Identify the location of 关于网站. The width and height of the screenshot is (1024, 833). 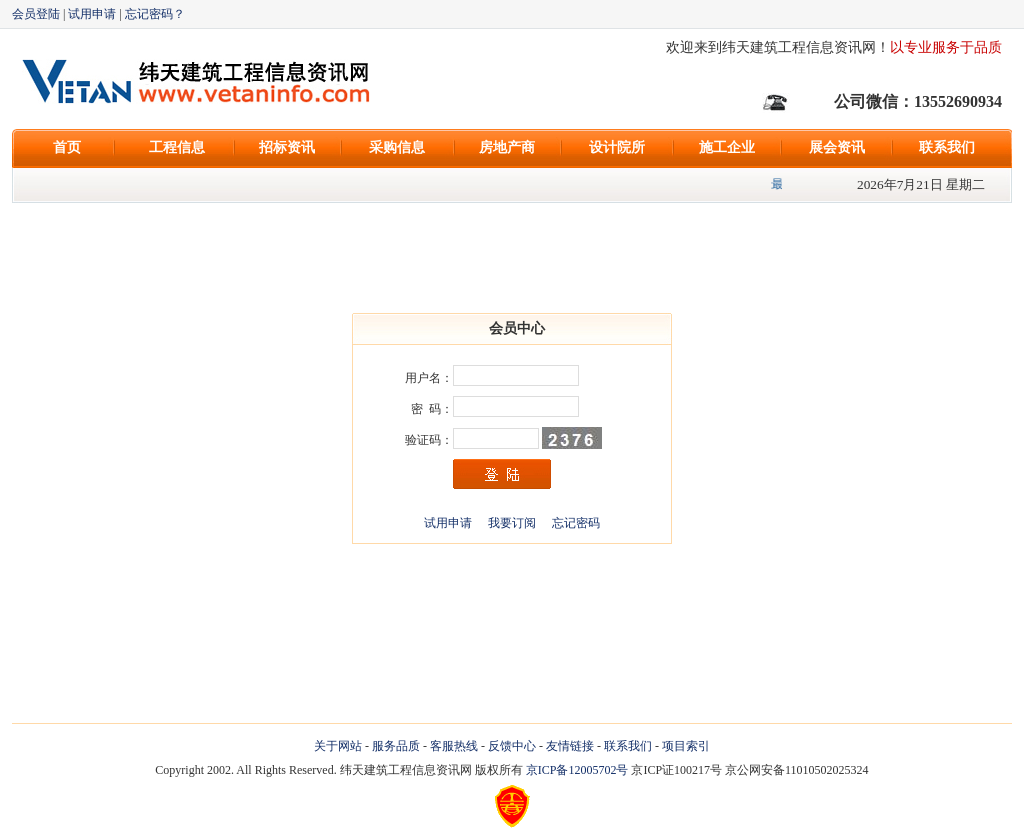
(338, 746).